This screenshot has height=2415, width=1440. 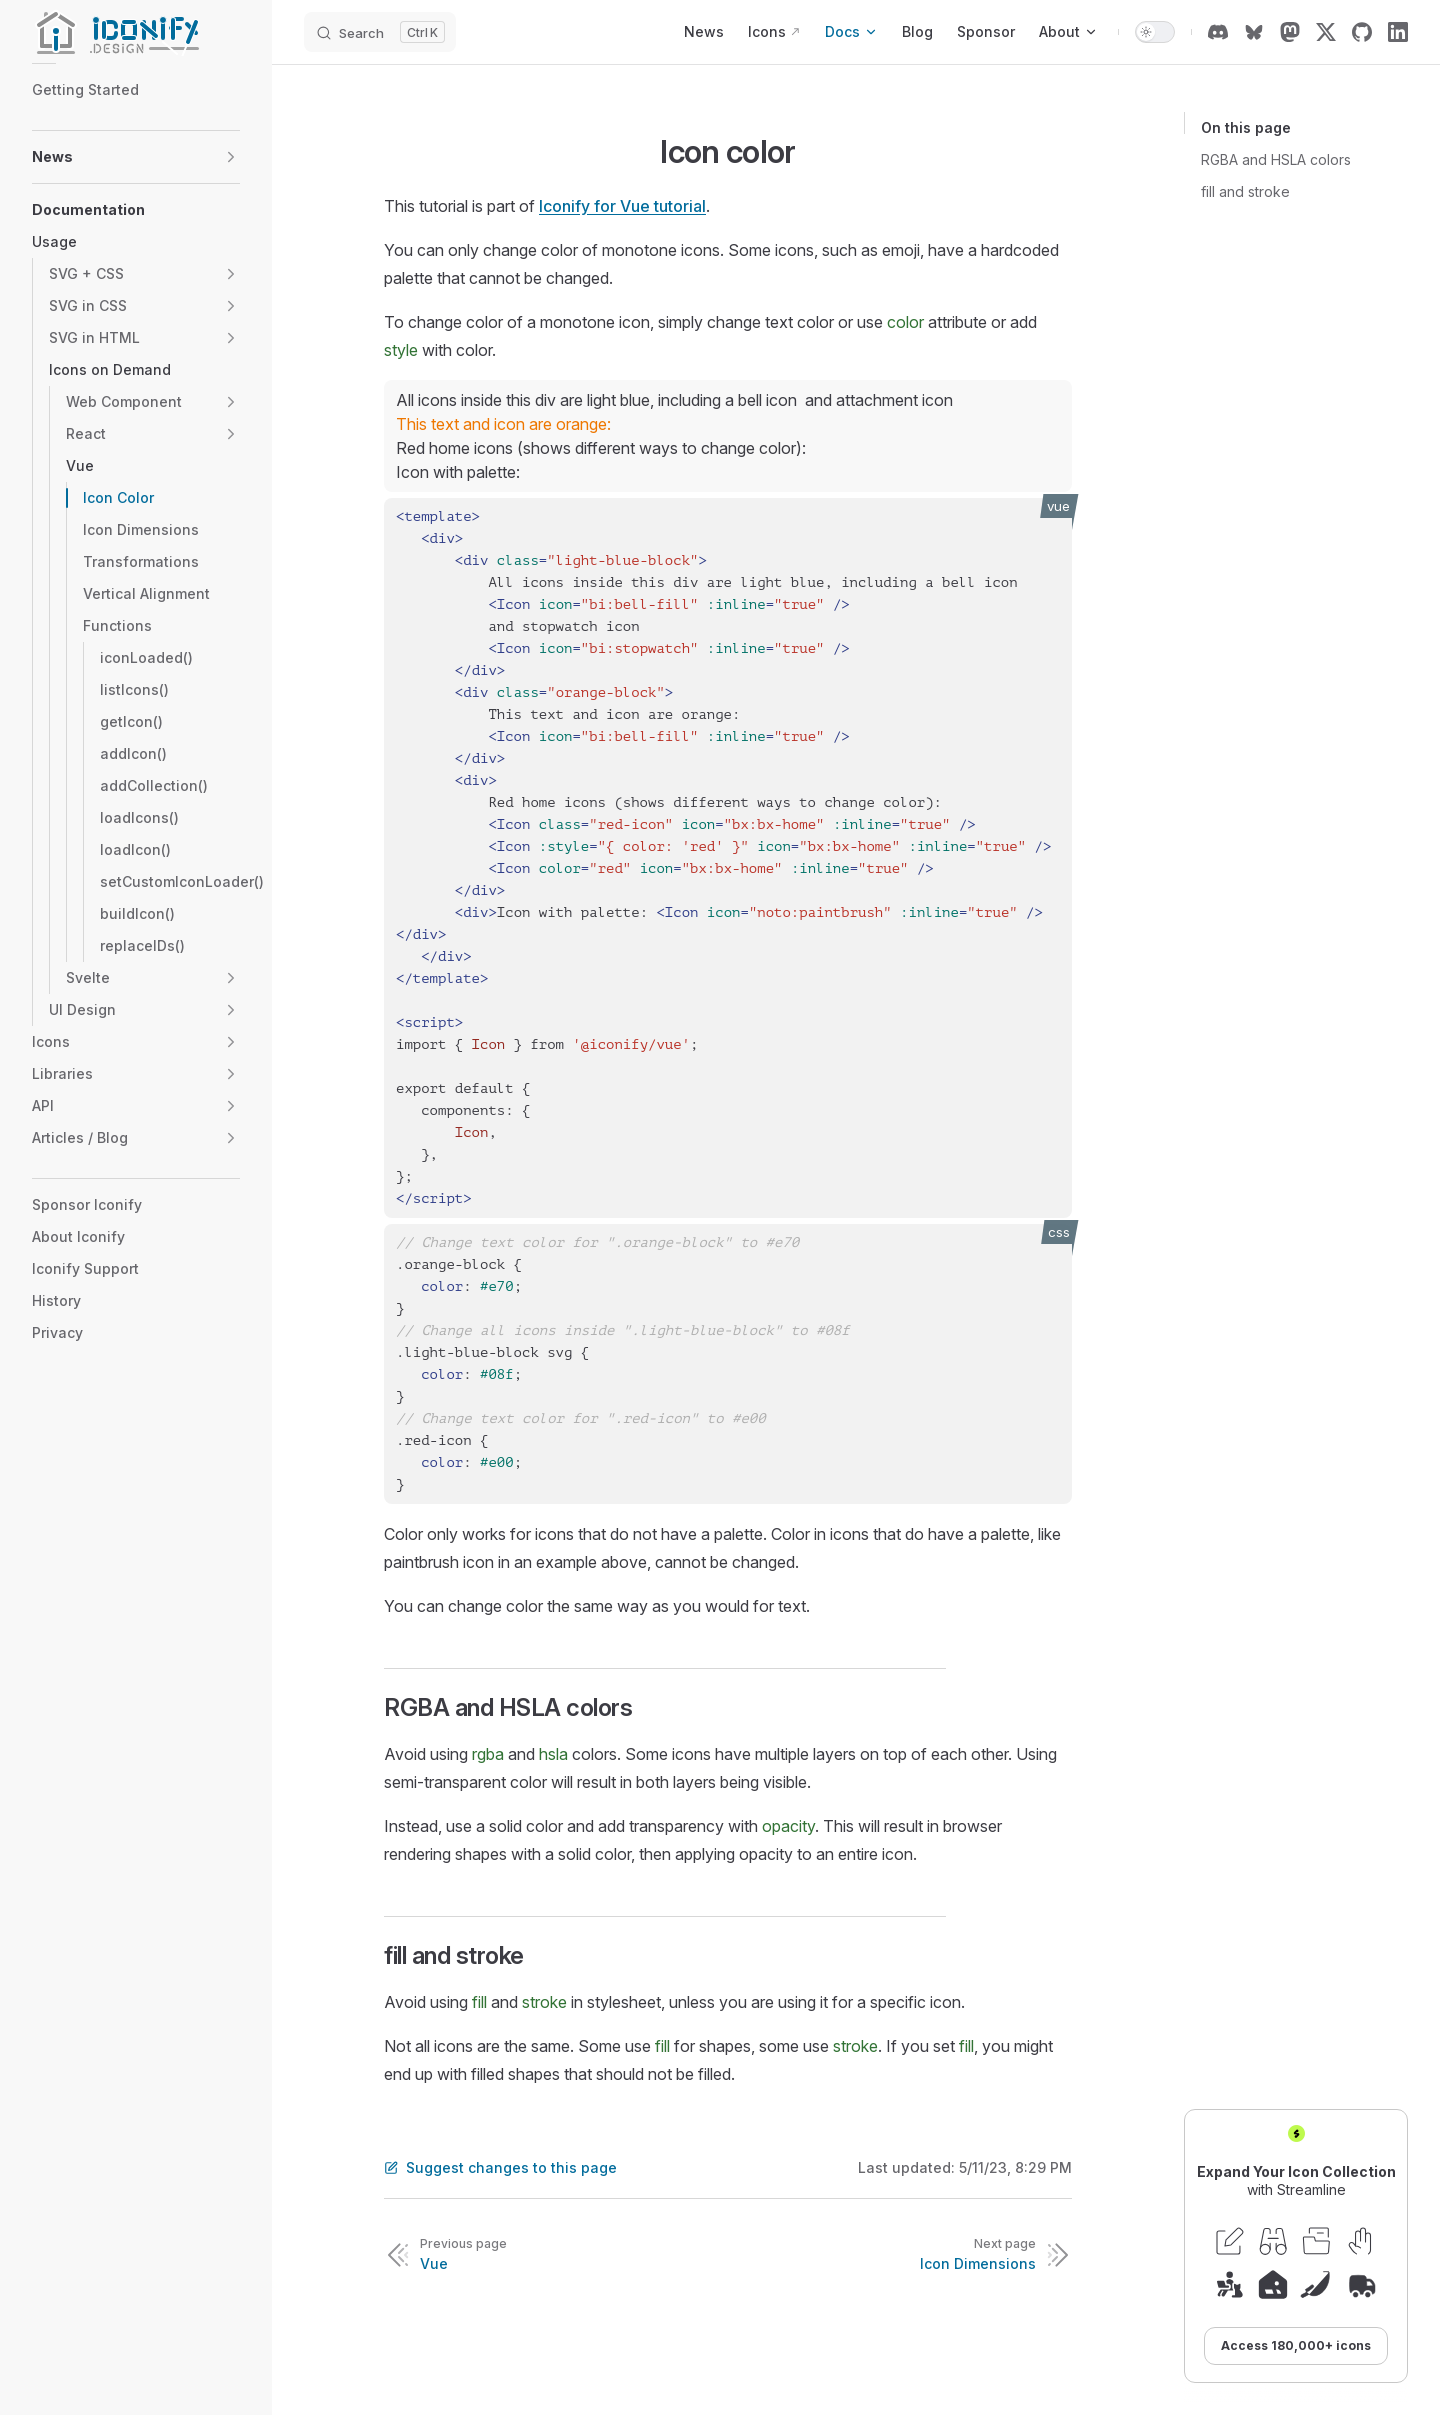 What do you see at coordinates (1218, 32) in the screenshot?
I see `[discord]` at bounding box center [1218, 32].